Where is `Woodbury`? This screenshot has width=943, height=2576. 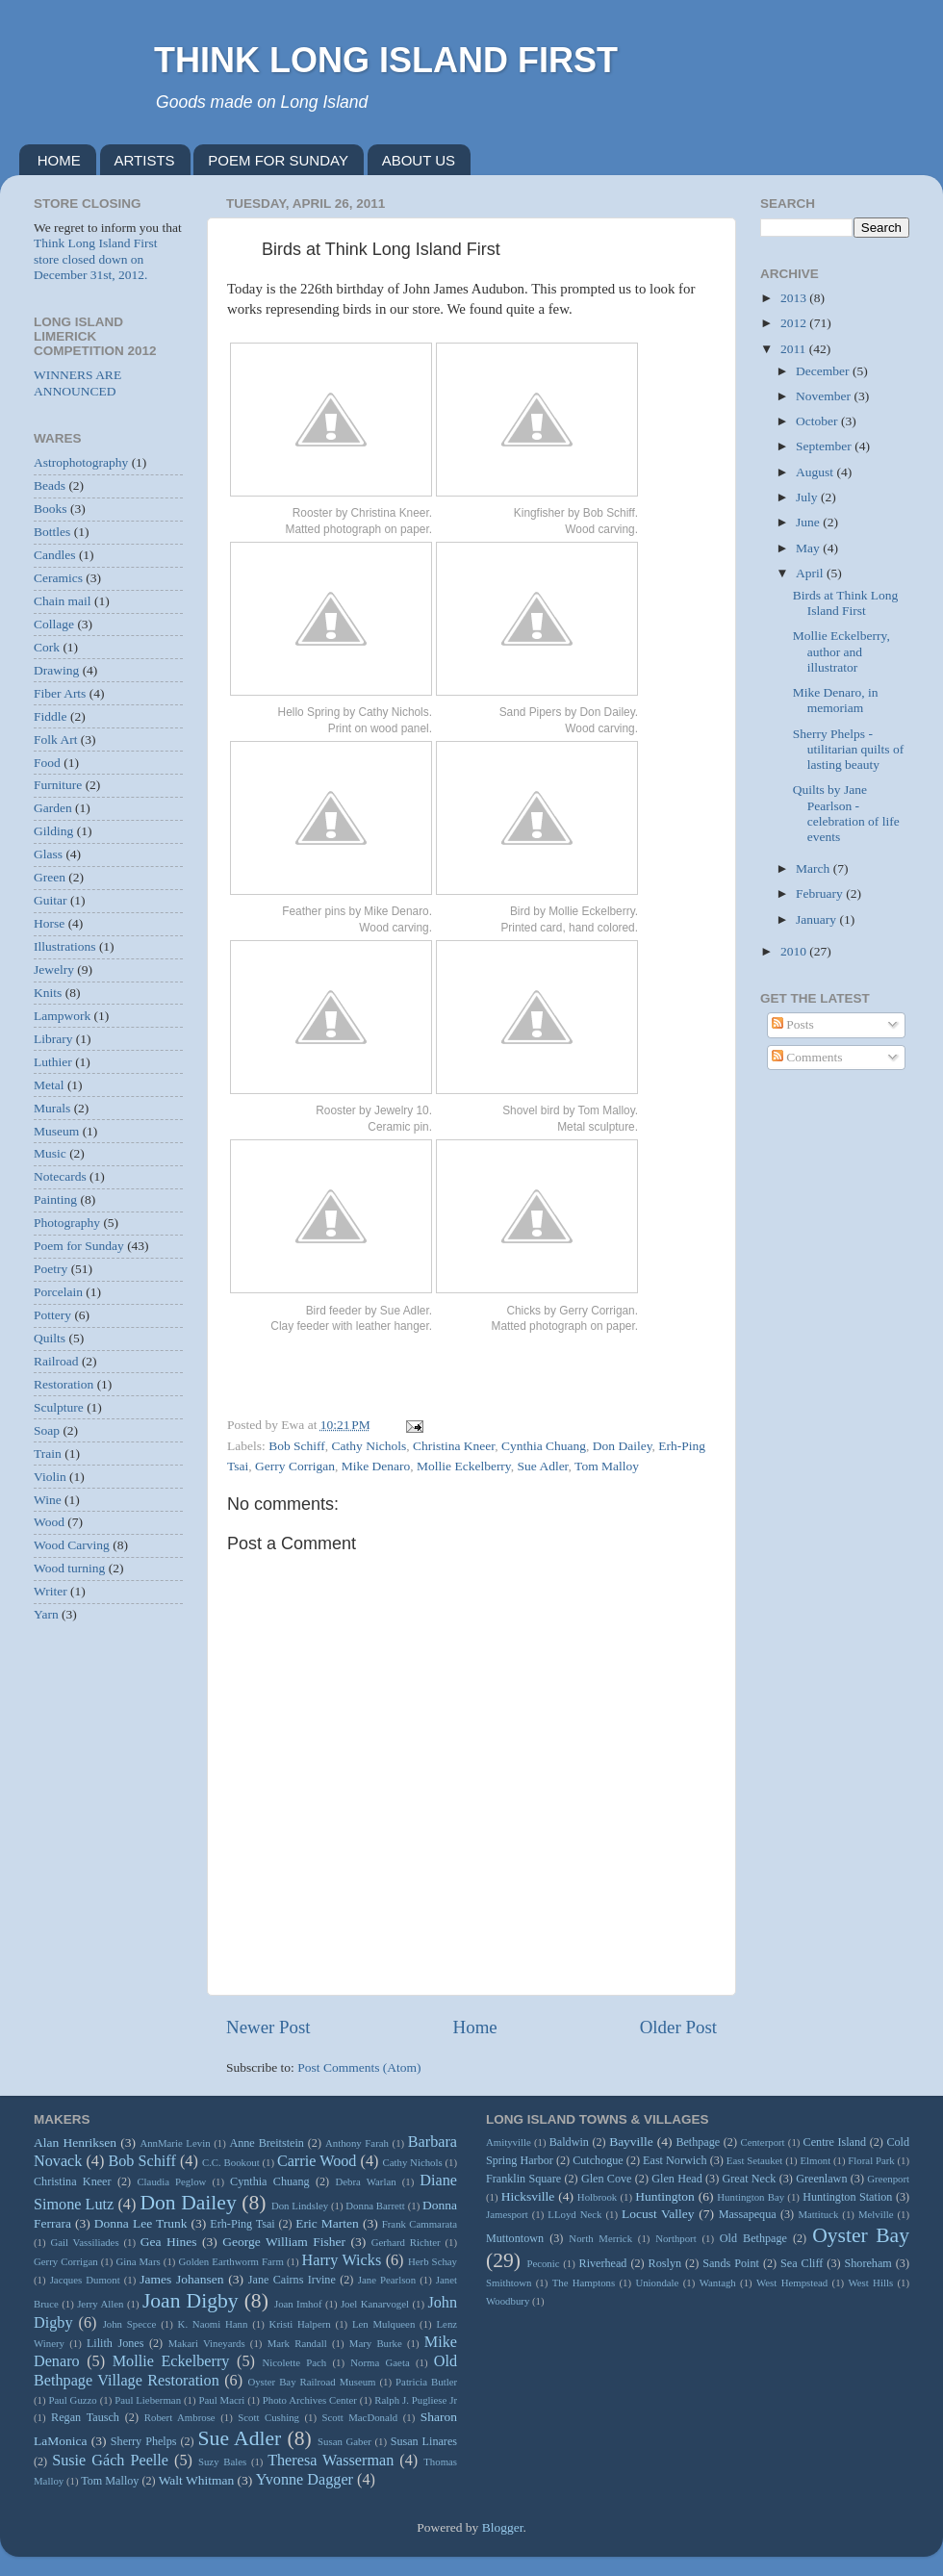 Woodbury is located at coordinates (507, 2301).